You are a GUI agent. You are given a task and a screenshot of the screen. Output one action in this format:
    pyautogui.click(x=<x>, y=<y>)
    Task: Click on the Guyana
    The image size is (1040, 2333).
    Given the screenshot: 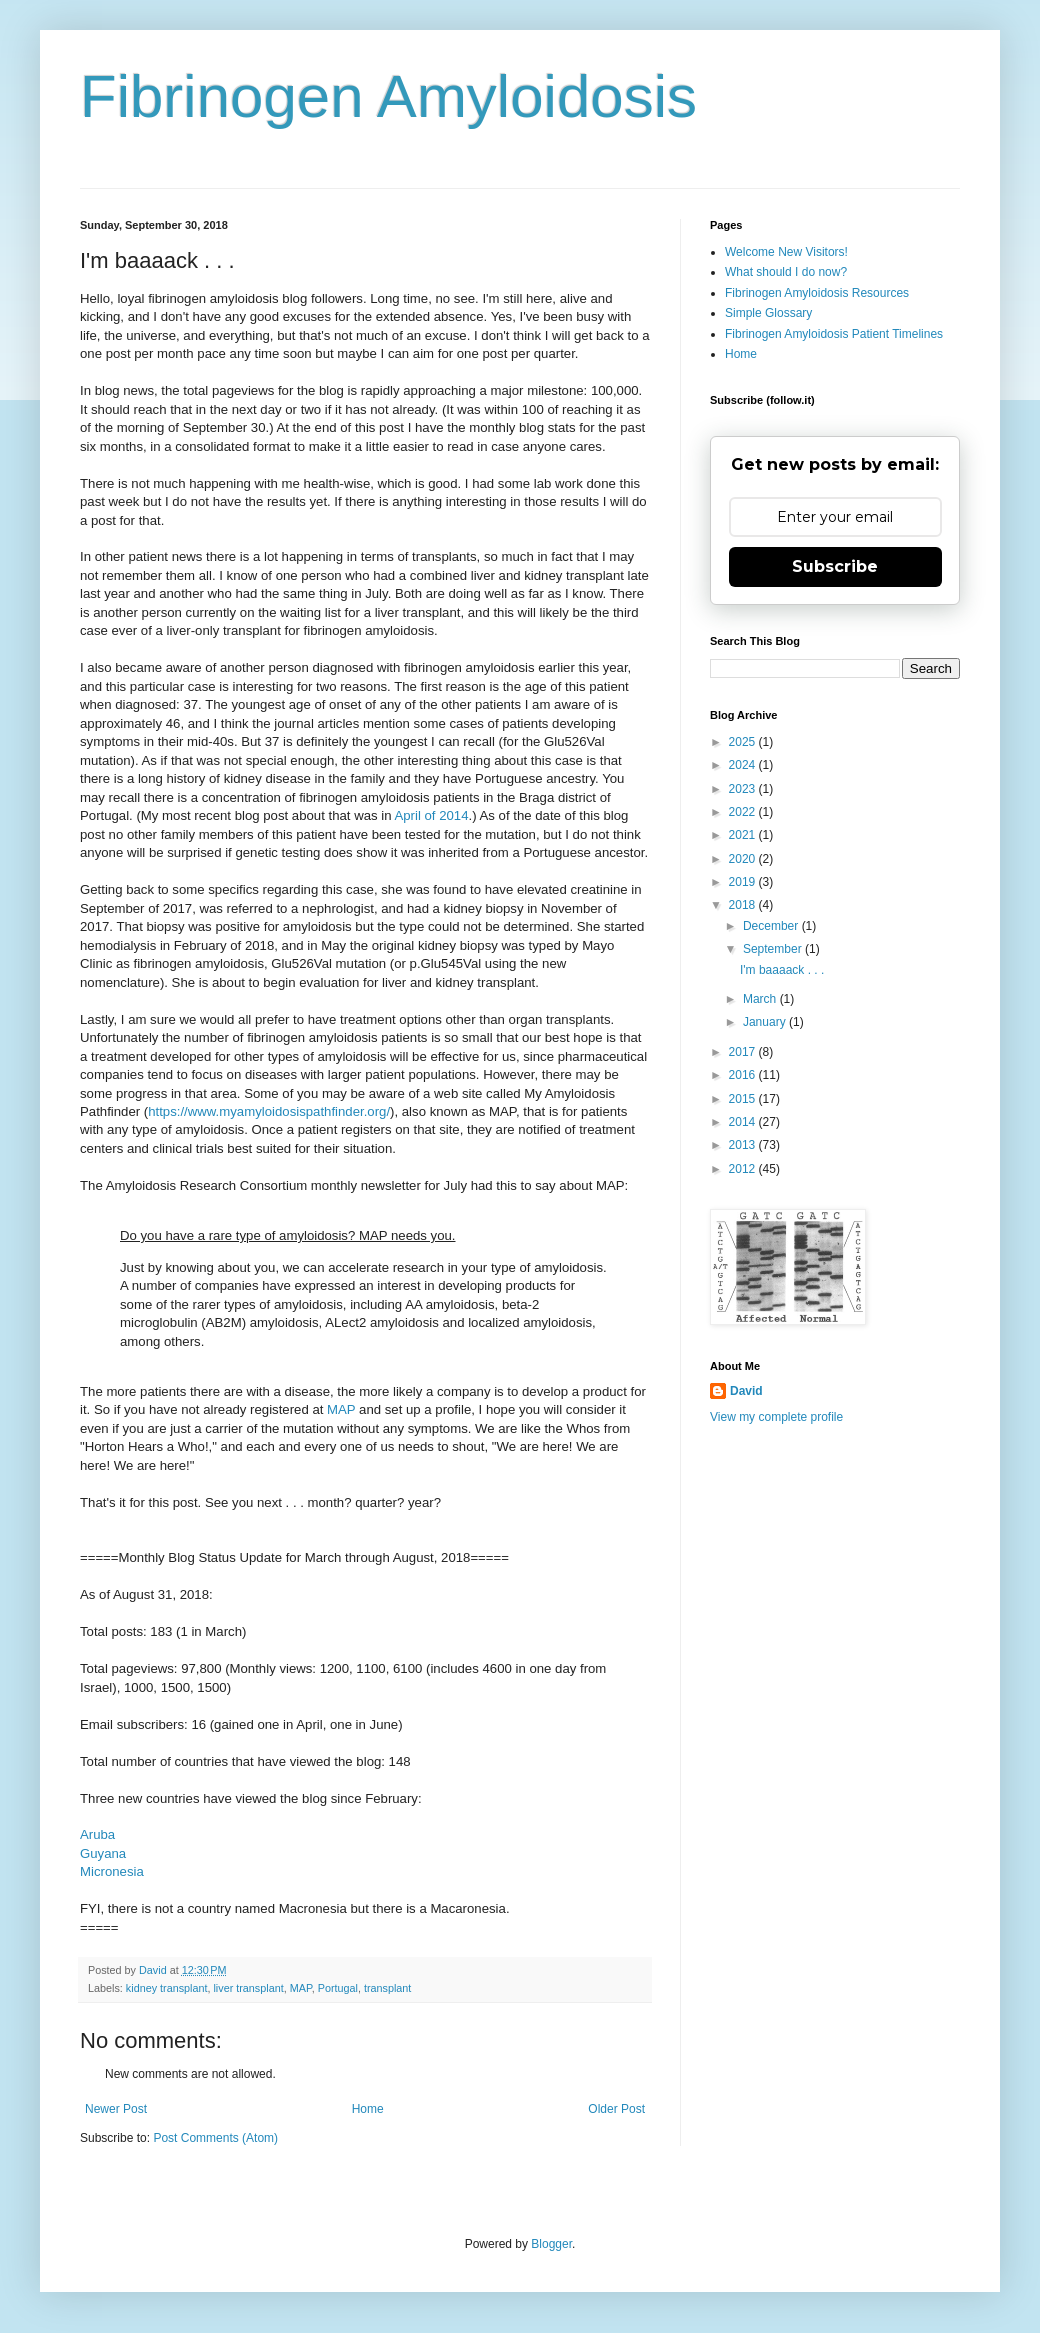 What is the action you would take?
    pyautogui.click(x=103, y=1853)
    